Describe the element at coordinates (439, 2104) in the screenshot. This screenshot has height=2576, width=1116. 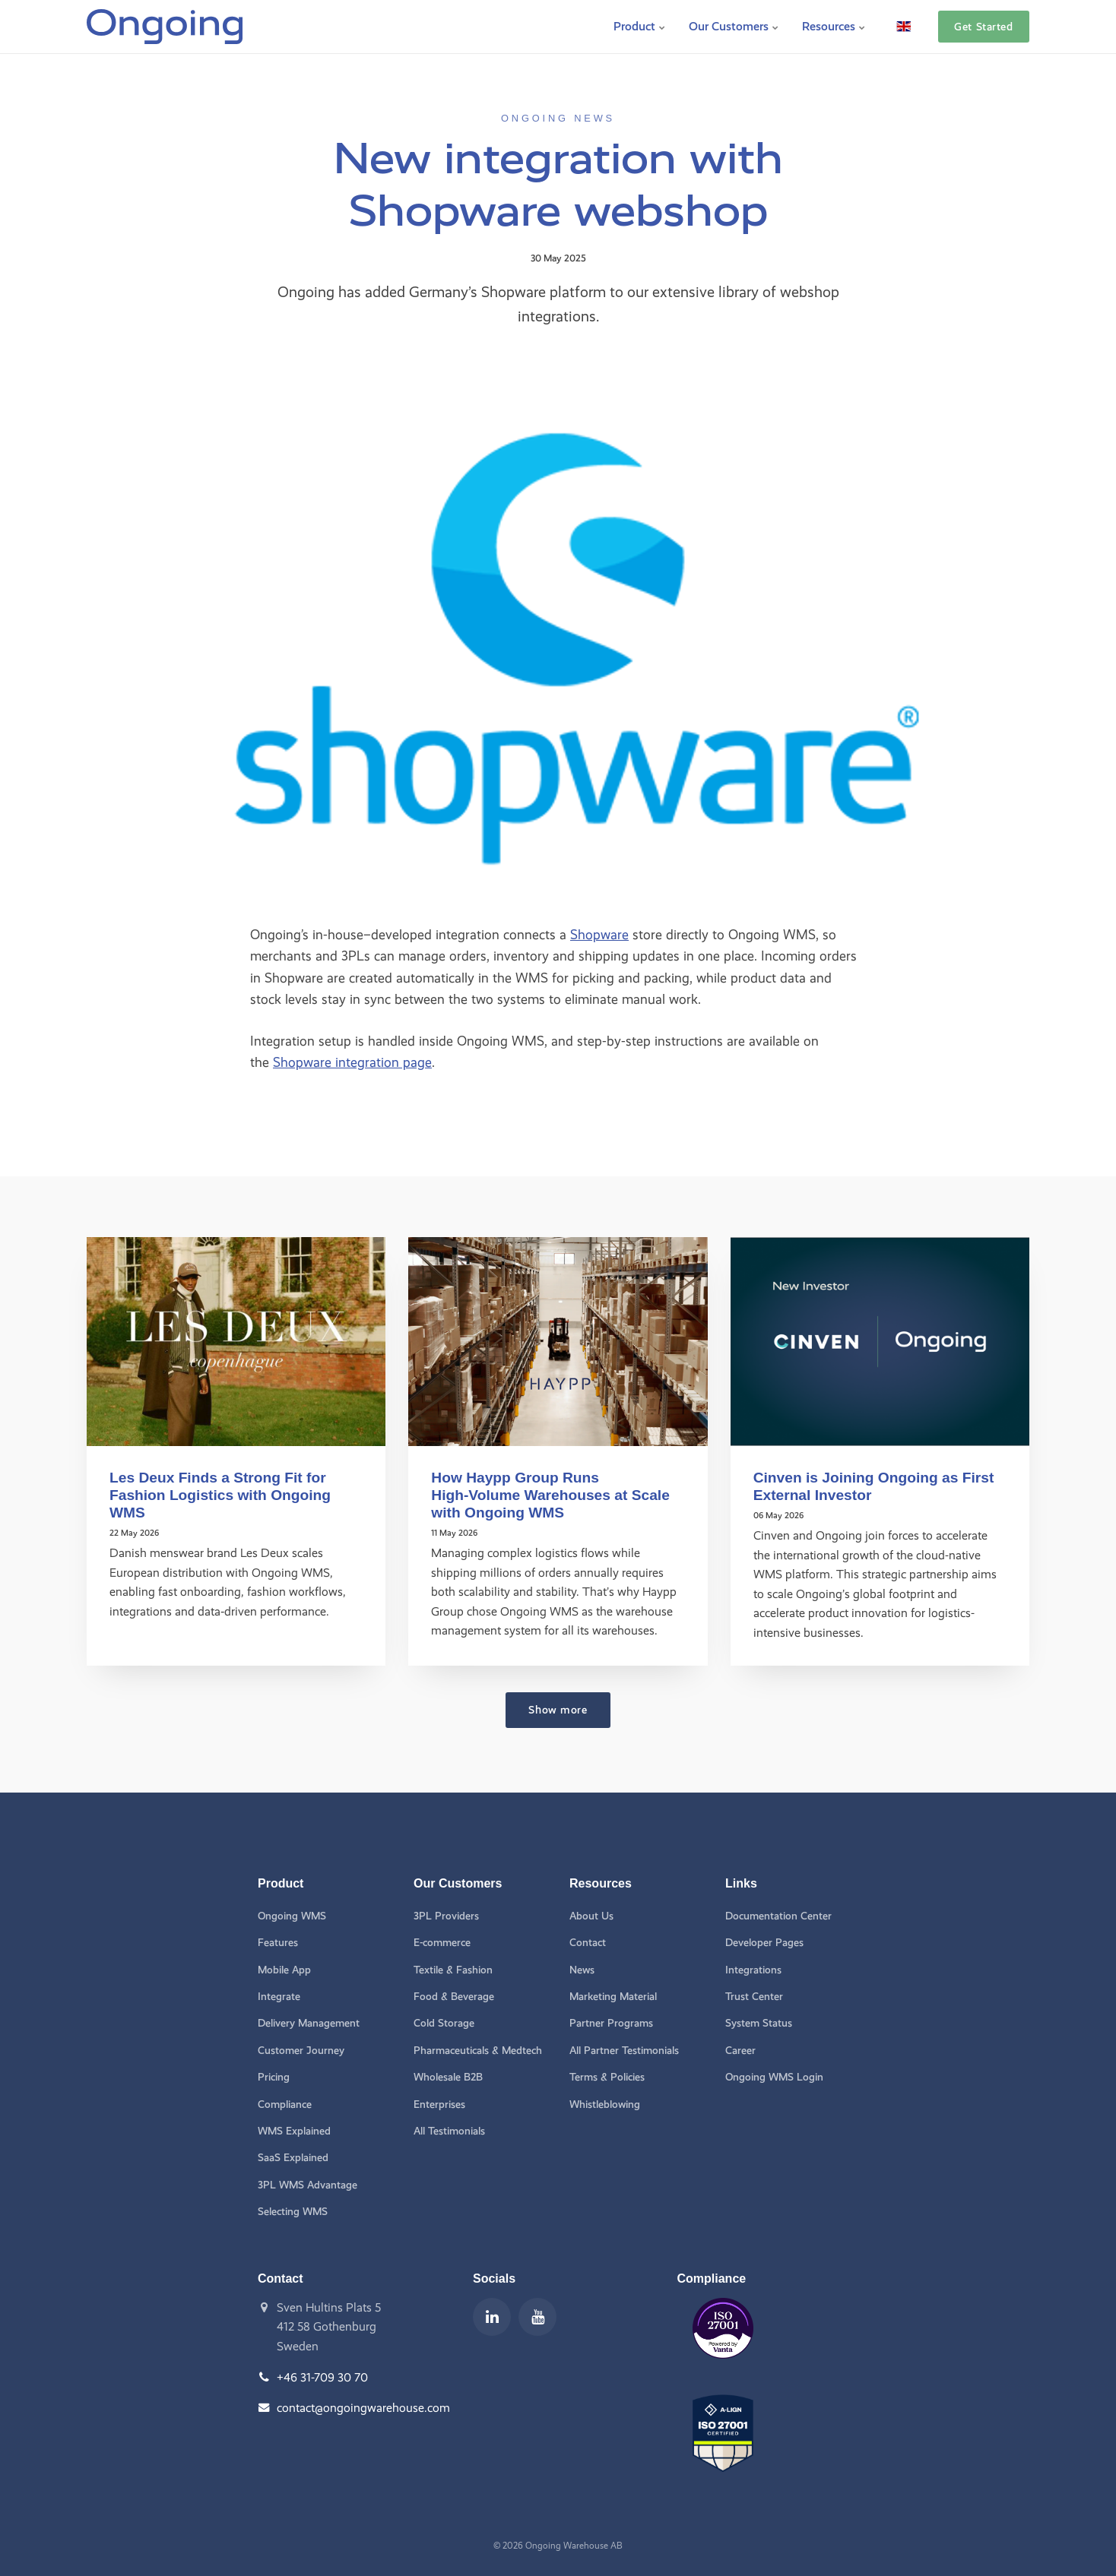
I see `Enterprises` at that location.